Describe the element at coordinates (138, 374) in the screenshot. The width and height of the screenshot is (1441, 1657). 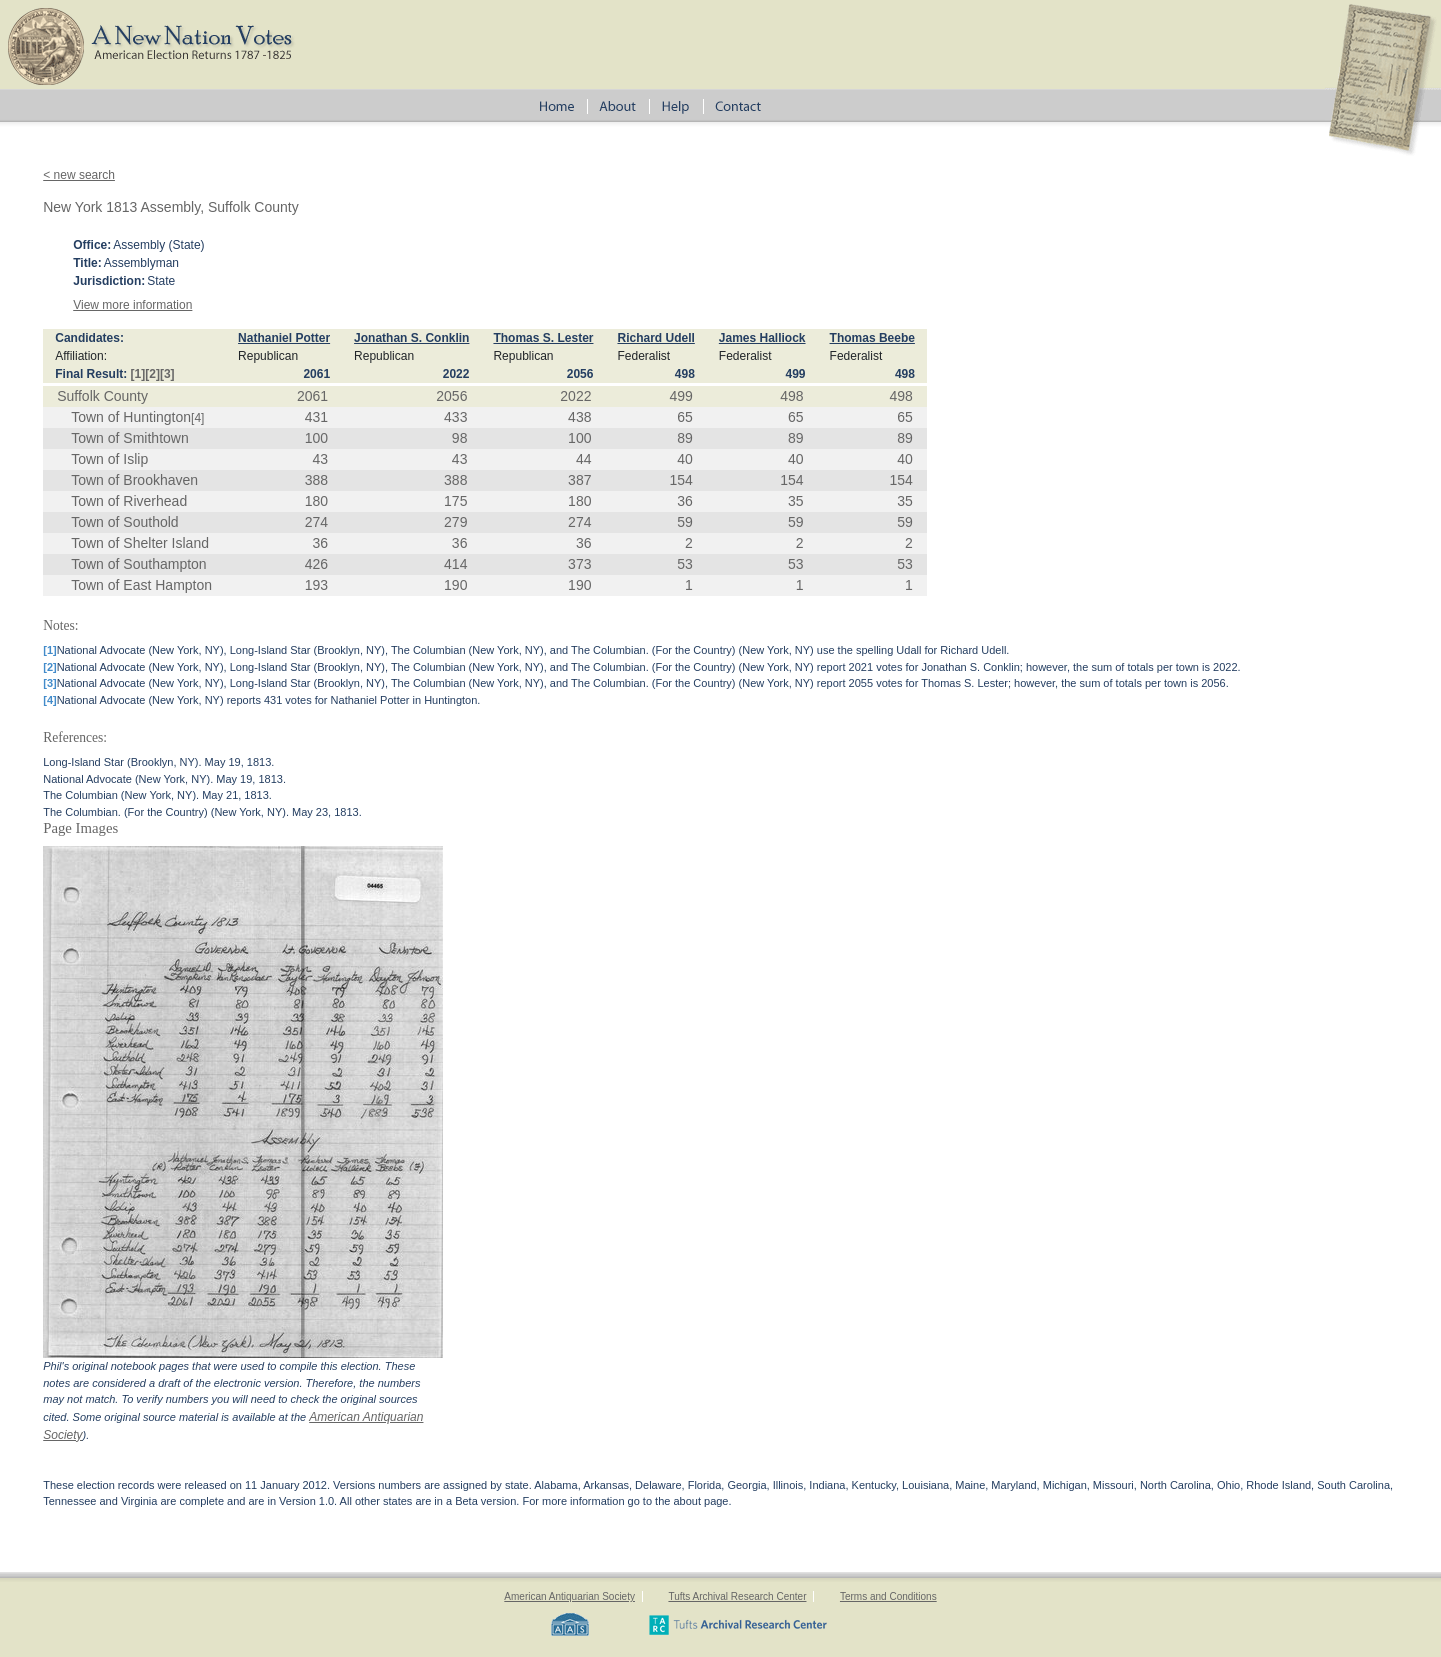
I see `[1]` at that location.